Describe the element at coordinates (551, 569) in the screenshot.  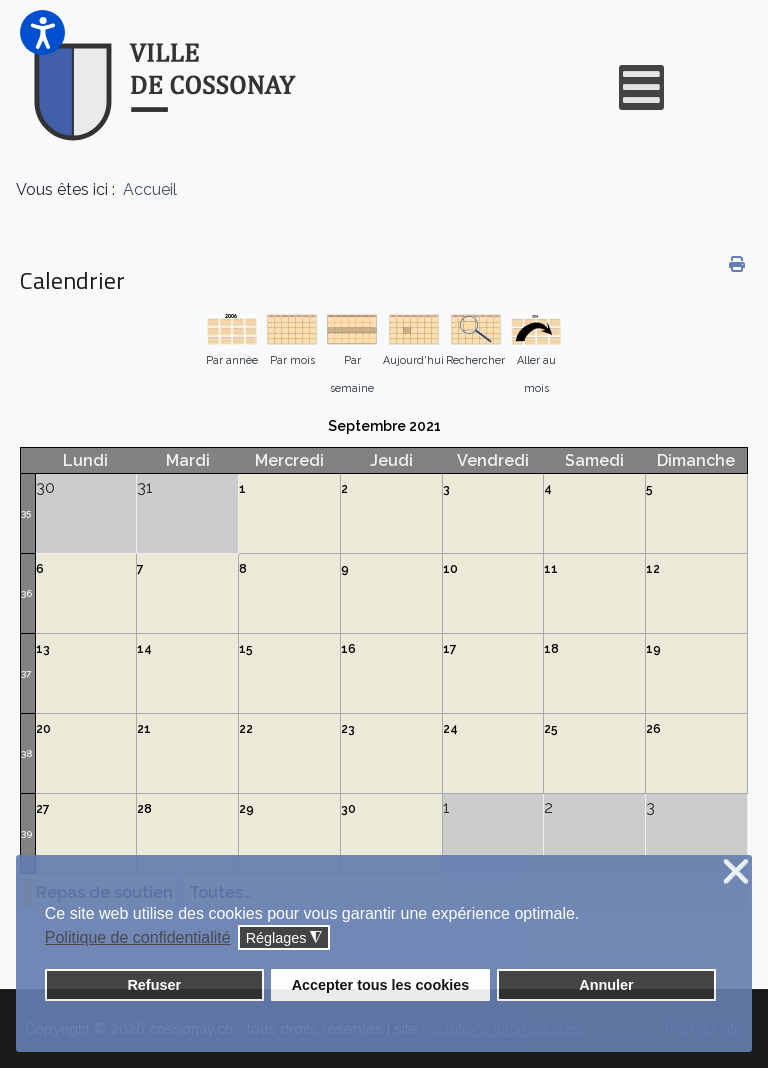
I see `11` at that location.